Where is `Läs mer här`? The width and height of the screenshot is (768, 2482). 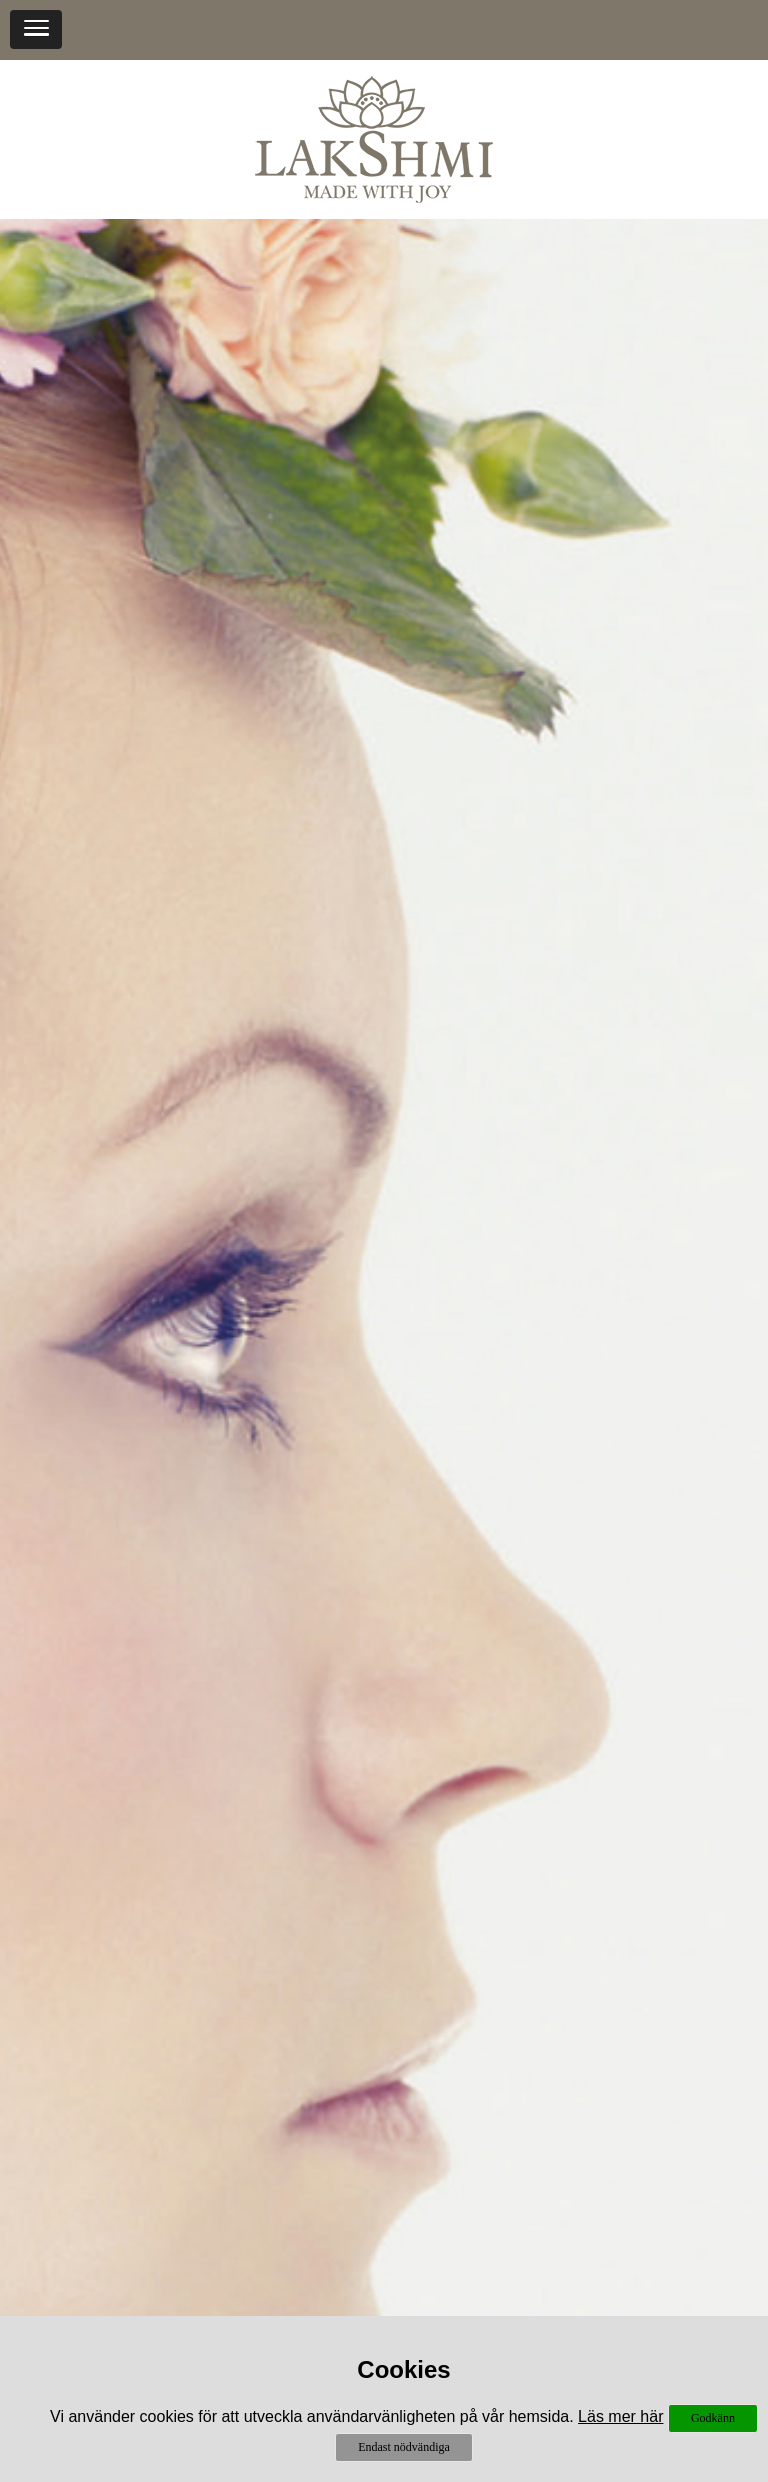 Läs mer här is located at coordinates (620, 2416).